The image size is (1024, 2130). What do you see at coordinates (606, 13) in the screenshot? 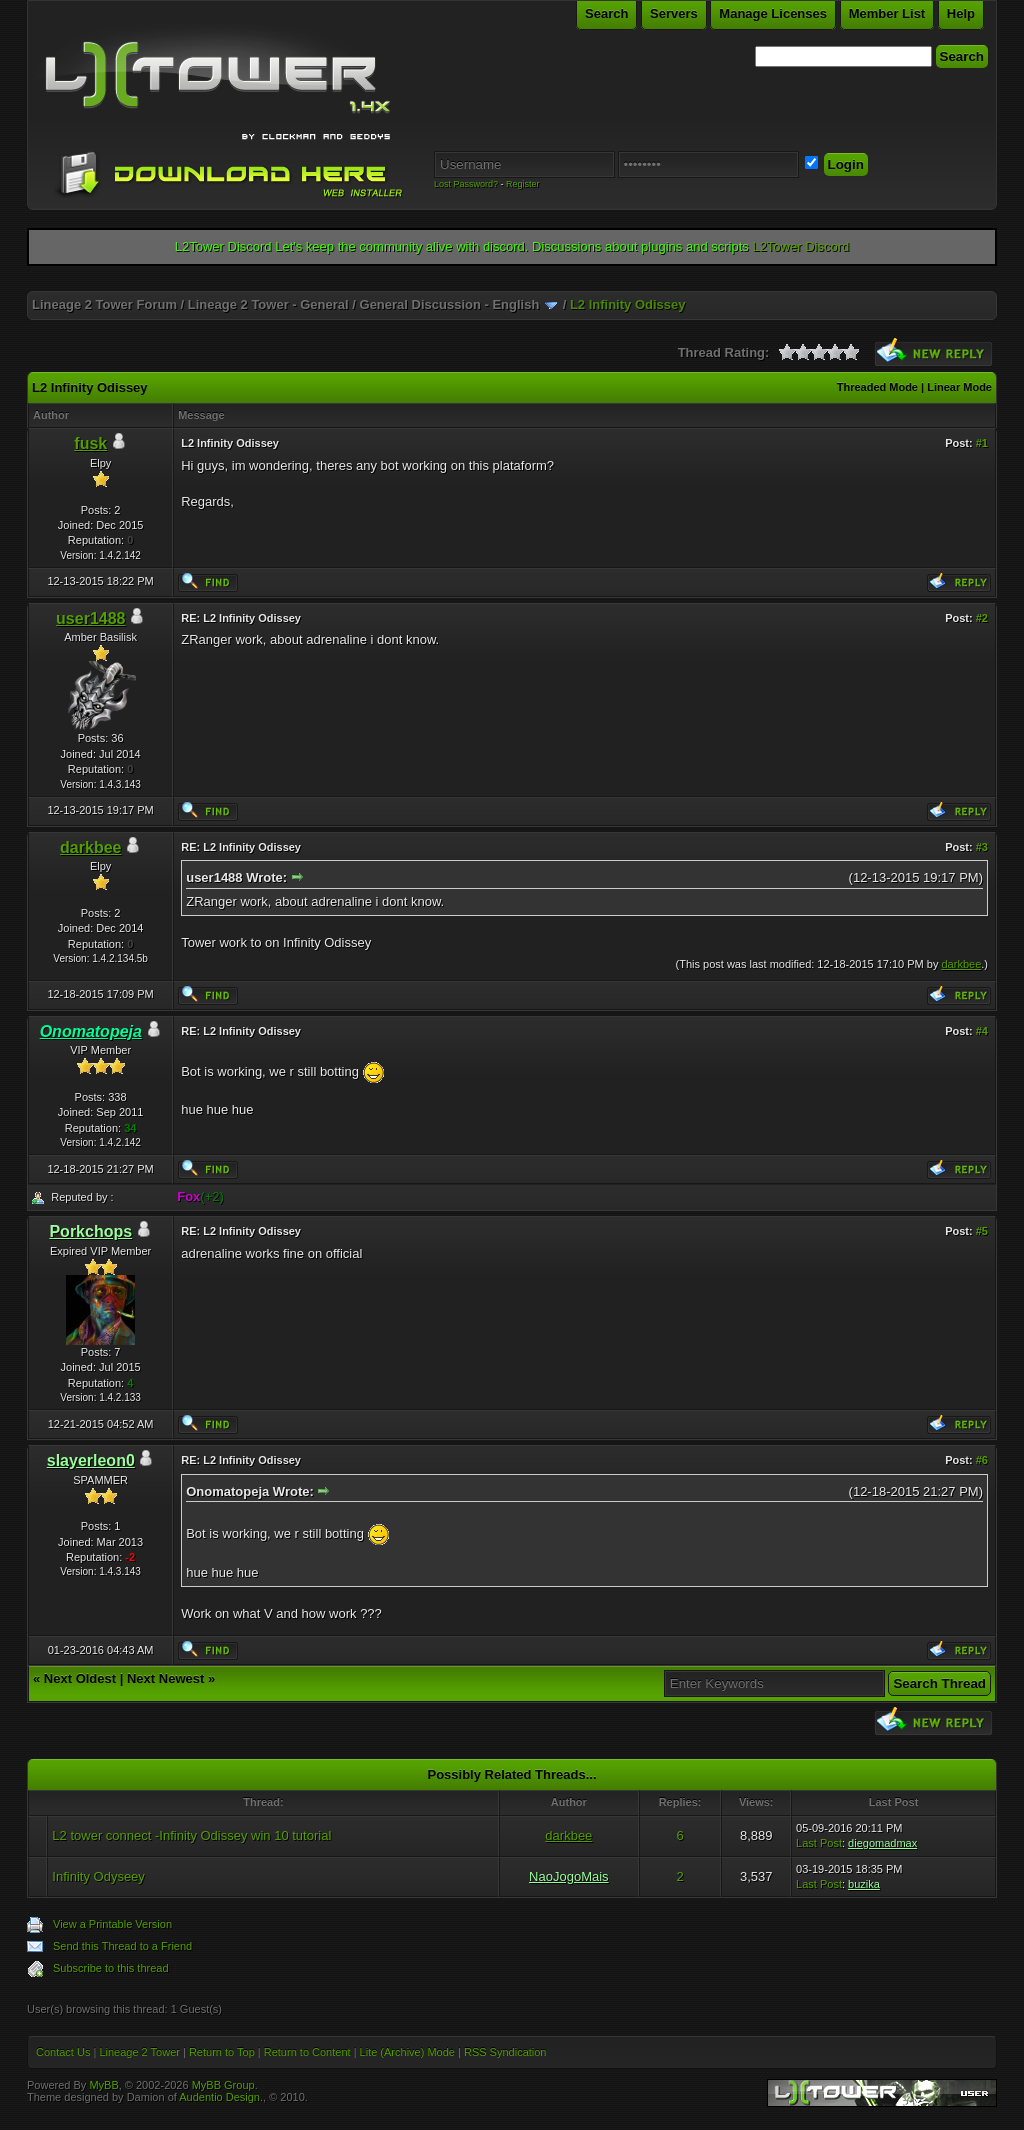
I see `Search` at bounding box center [606, 13].